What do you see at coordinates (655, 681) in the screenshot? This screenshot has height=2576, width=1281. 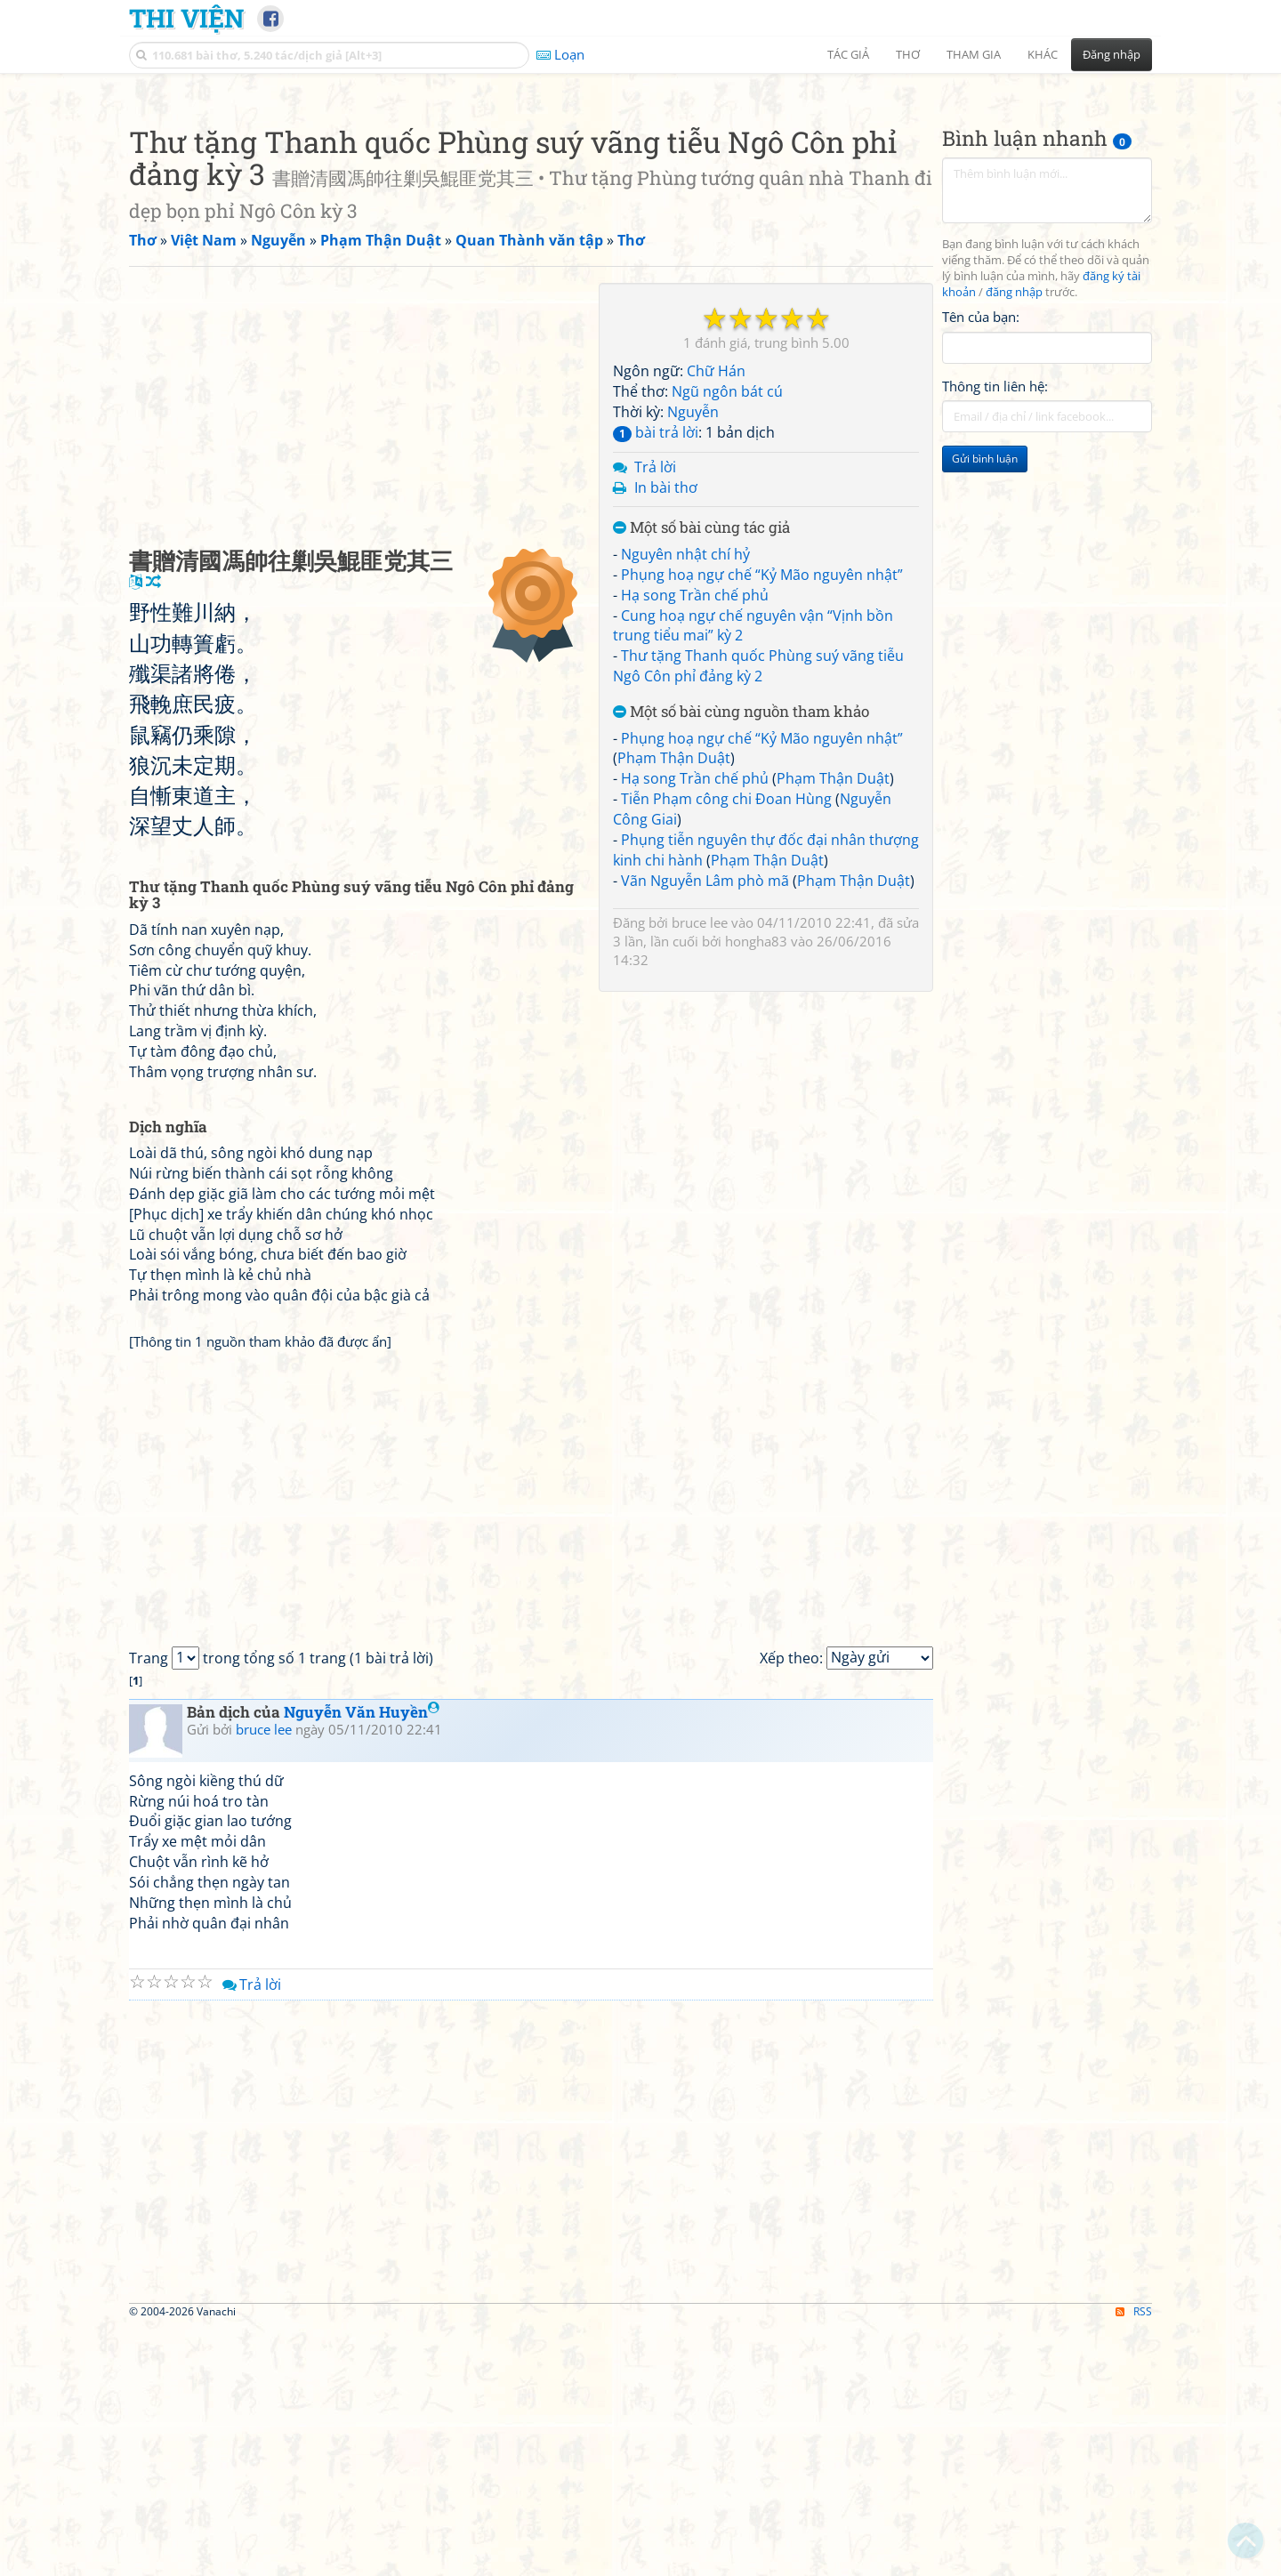 I see `bài trả lời` at bounding box center [655, 681].